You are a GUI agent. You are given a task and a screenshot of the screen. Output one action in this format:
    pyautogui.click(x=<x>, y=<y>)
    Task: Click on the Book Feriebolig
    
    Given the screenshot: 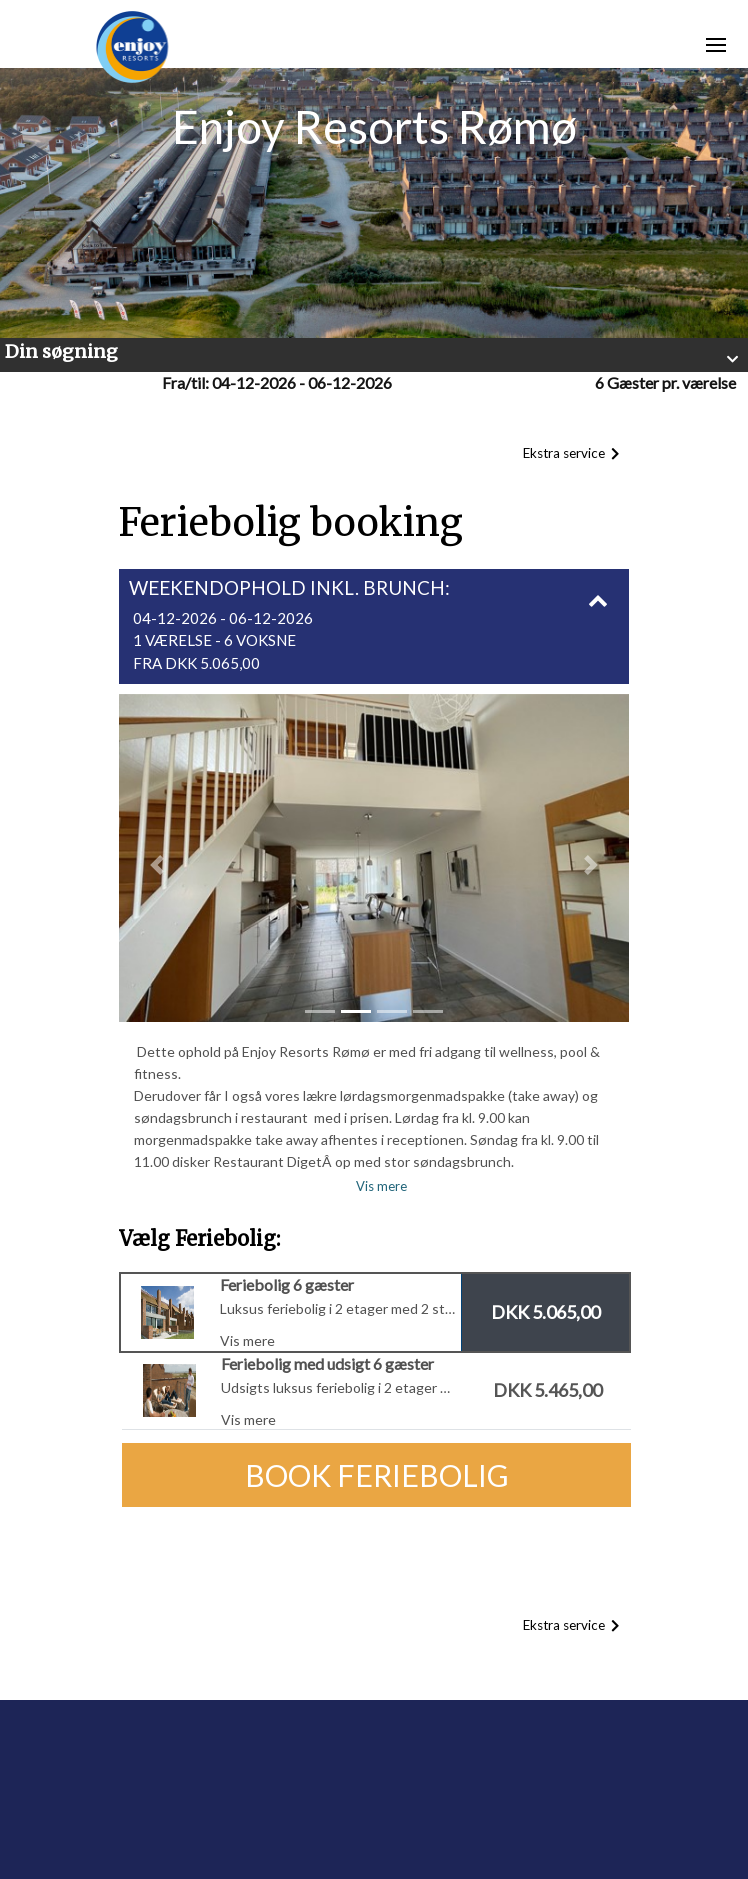 What is the action you would take?
    pyautogui.click(x=377, y=1475)
    